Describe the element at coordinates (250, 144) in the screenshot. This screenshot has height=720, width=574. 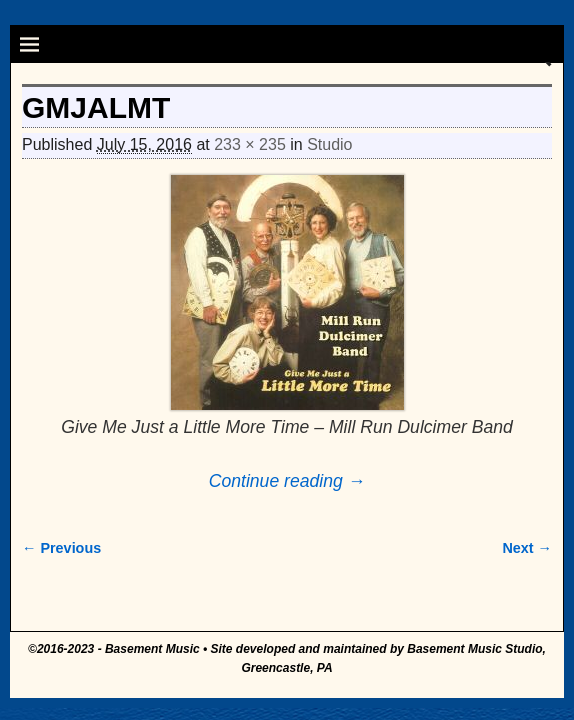
I see `233 × 235` at that location.